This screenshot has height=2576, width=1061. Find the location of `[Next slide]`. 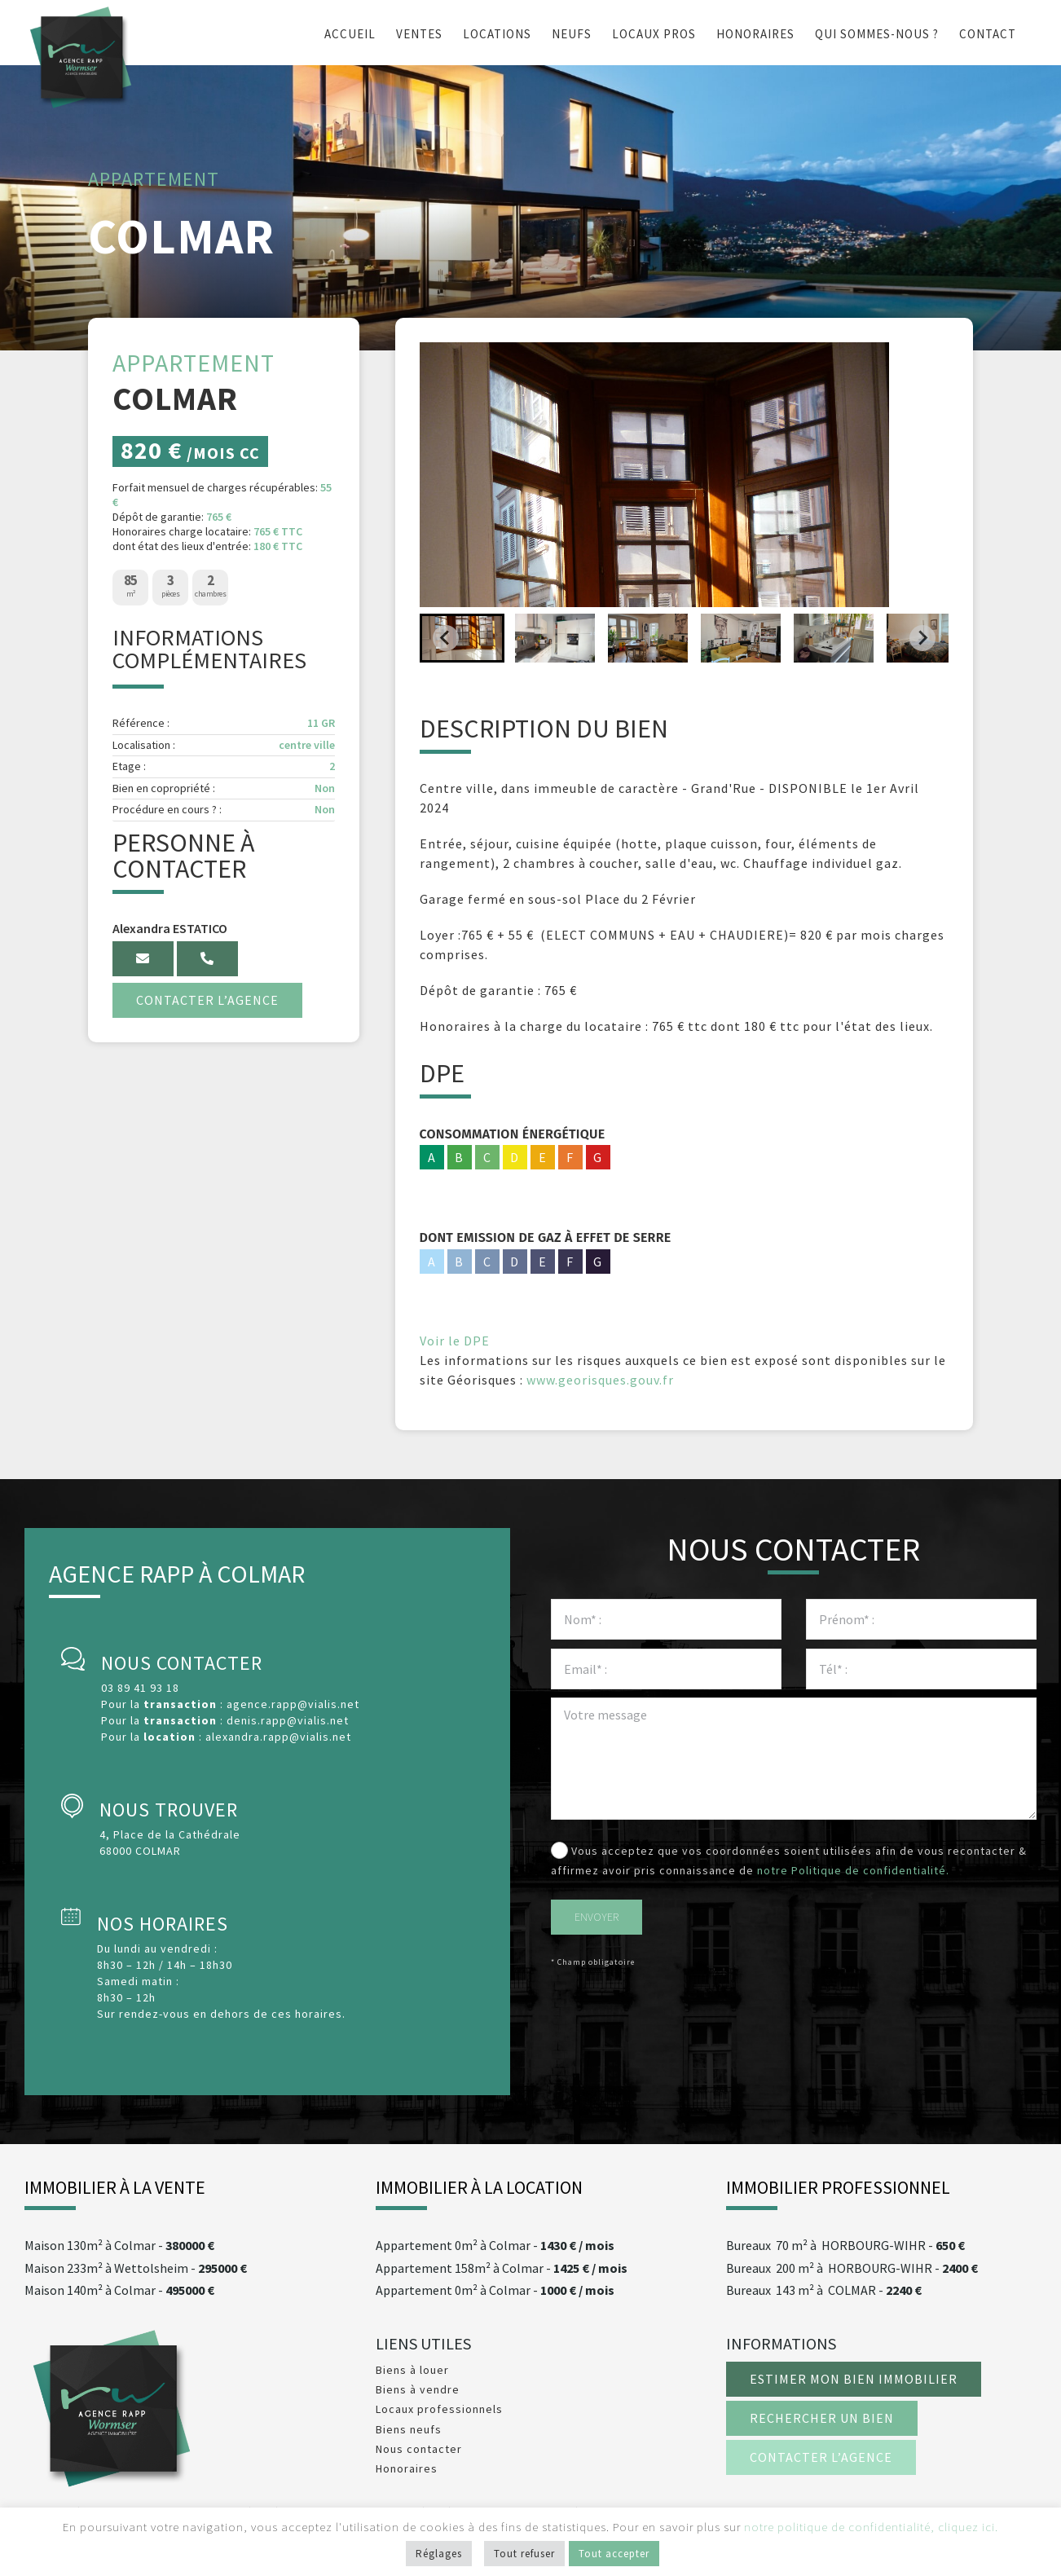

[Next slide] is located at coordinates (922, 638).